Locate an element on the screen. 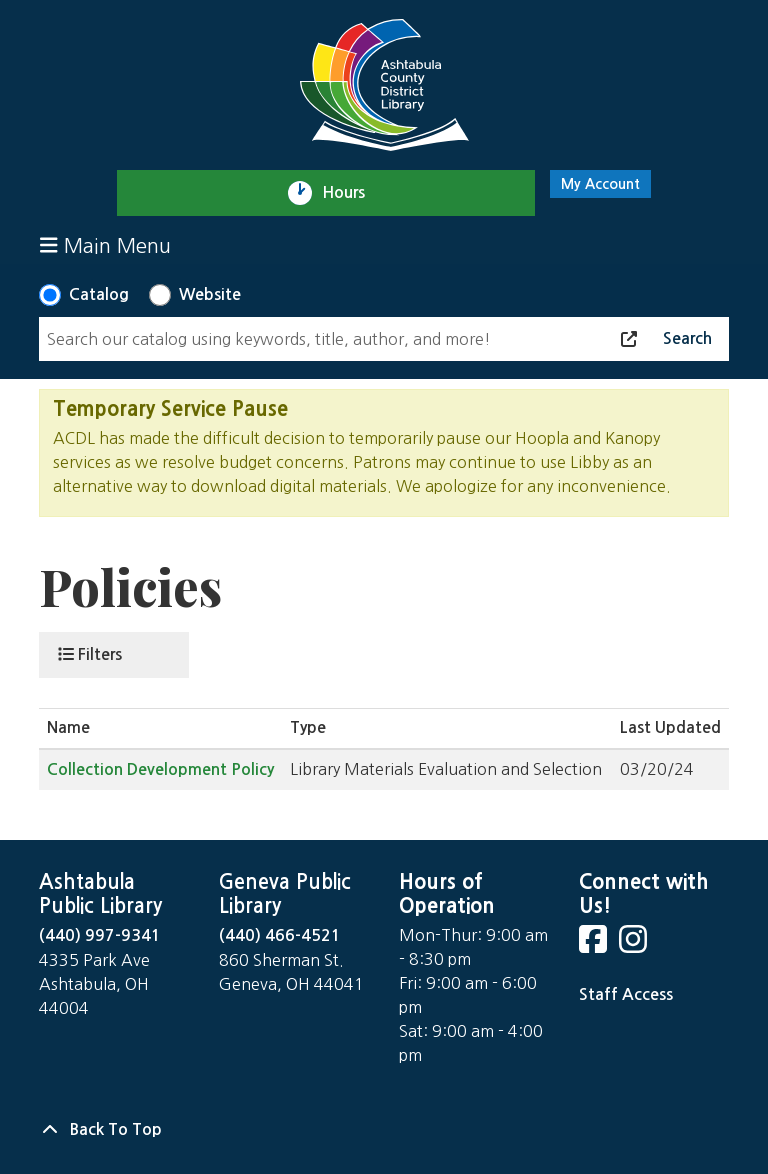  [View Ashtabula County District Library on Facebook] is located at coordinates (595, 945).